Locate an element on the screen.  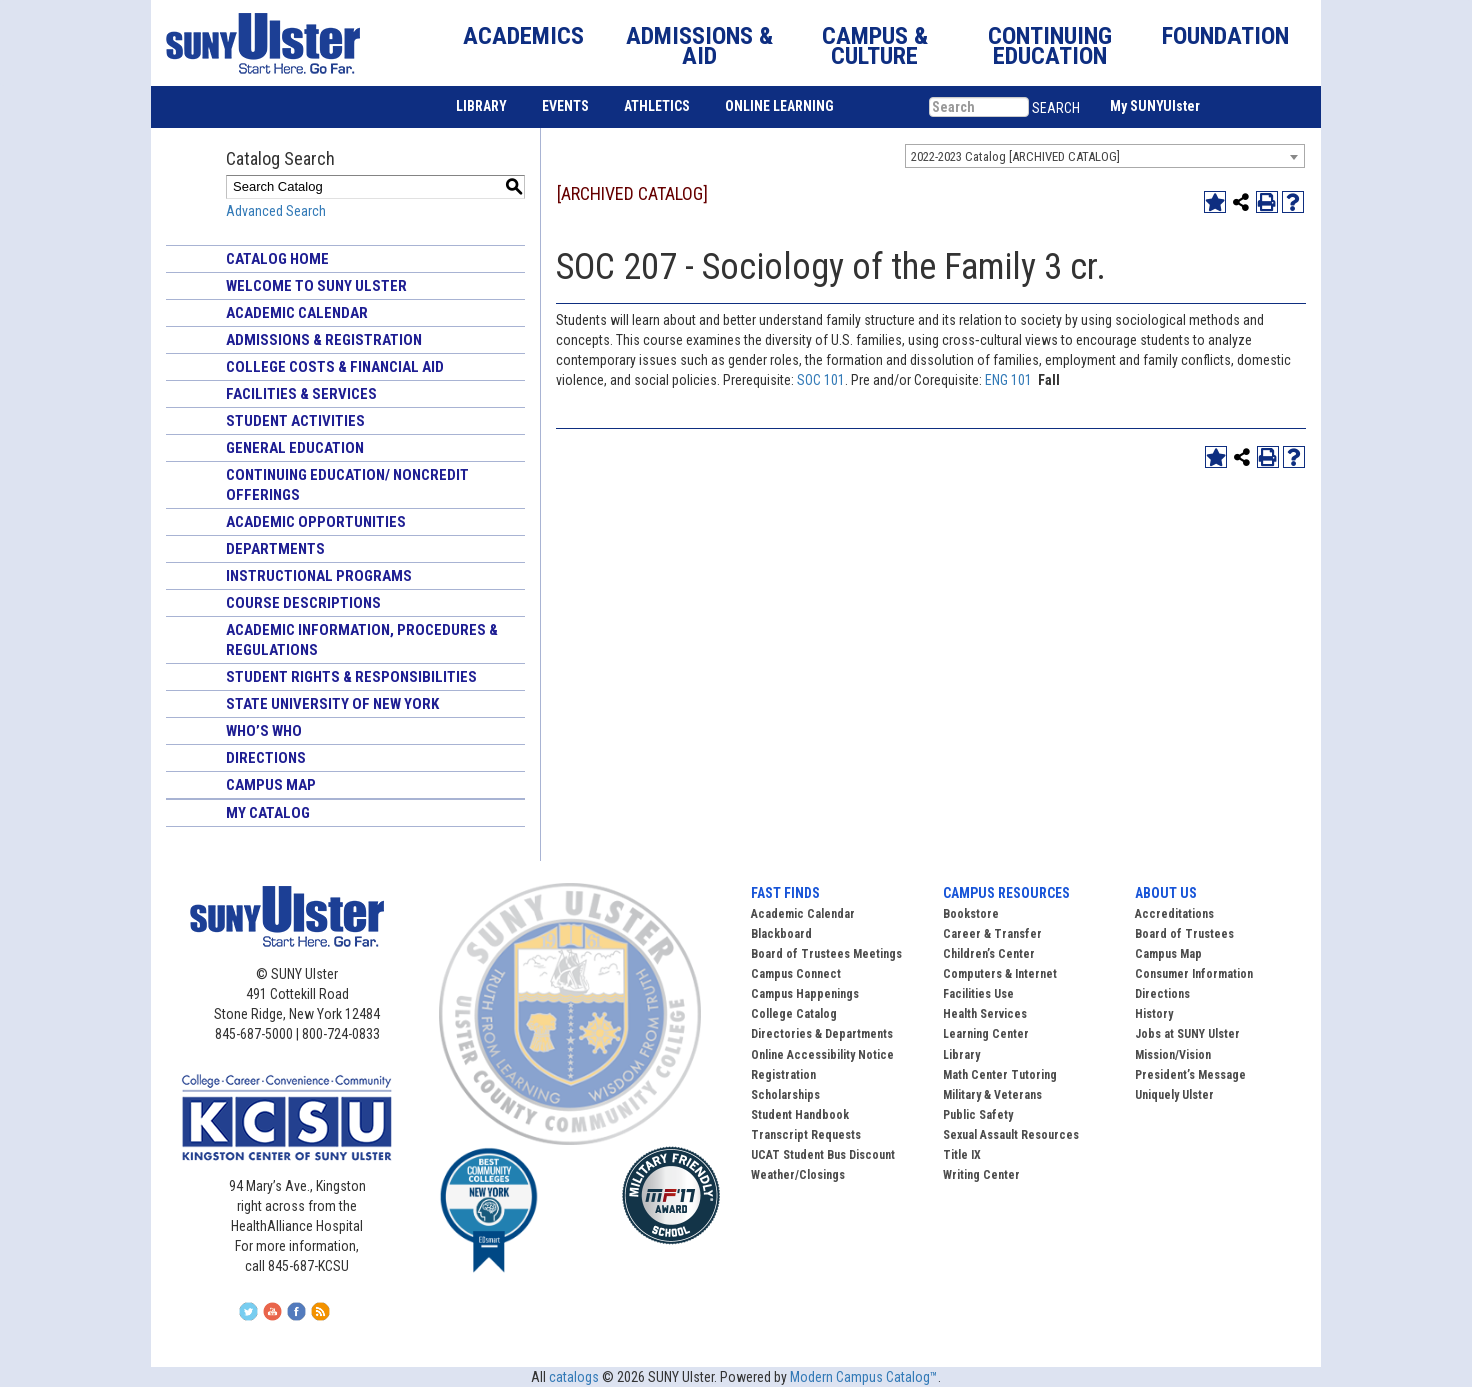
ATHLETICS is located at coordinates (657, 106).